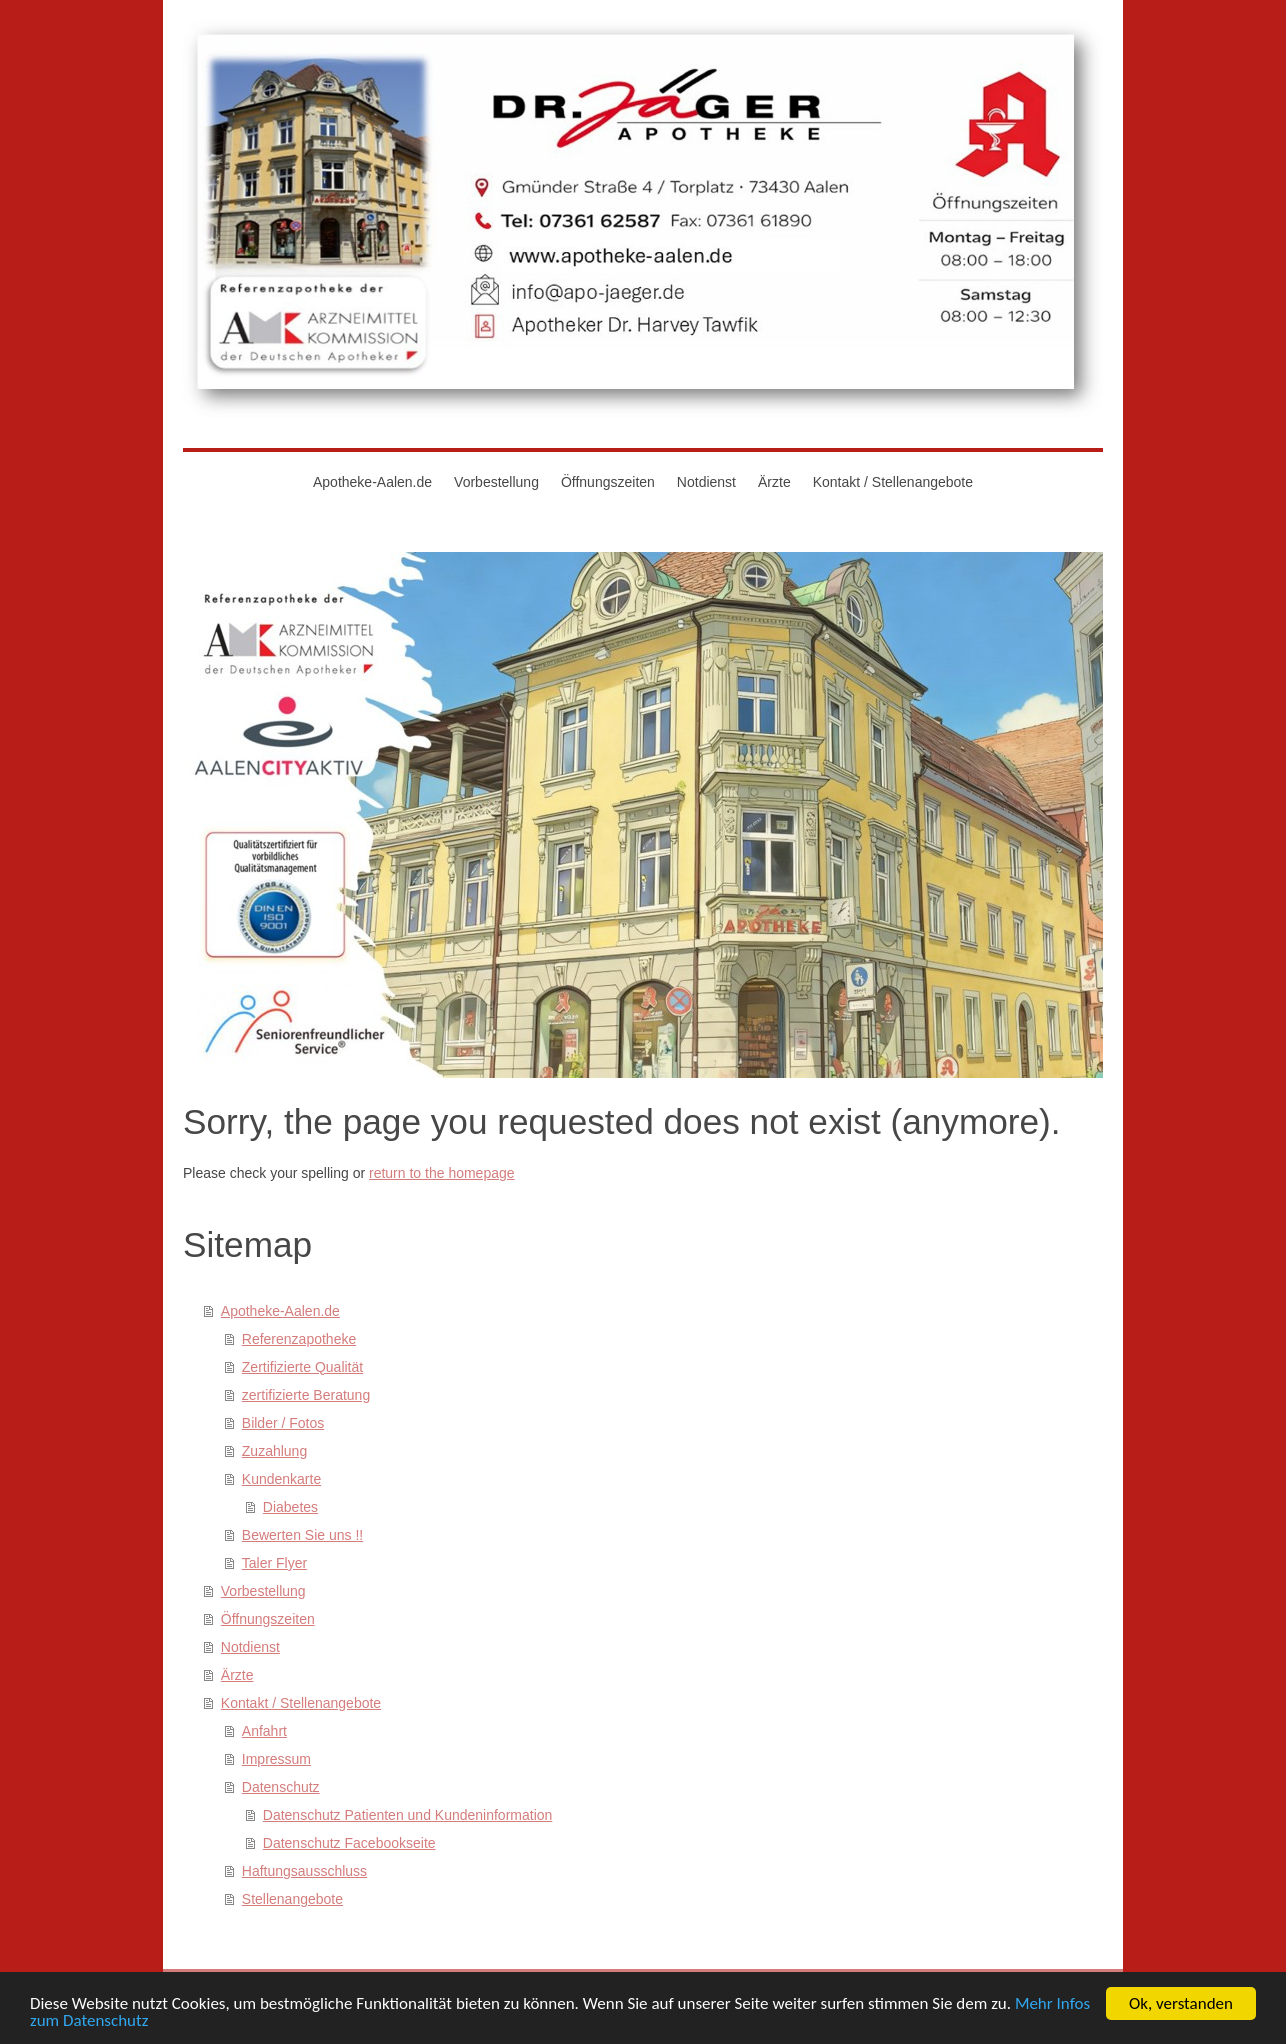  I want to click on Taler Flyer, so click(274, 1563).